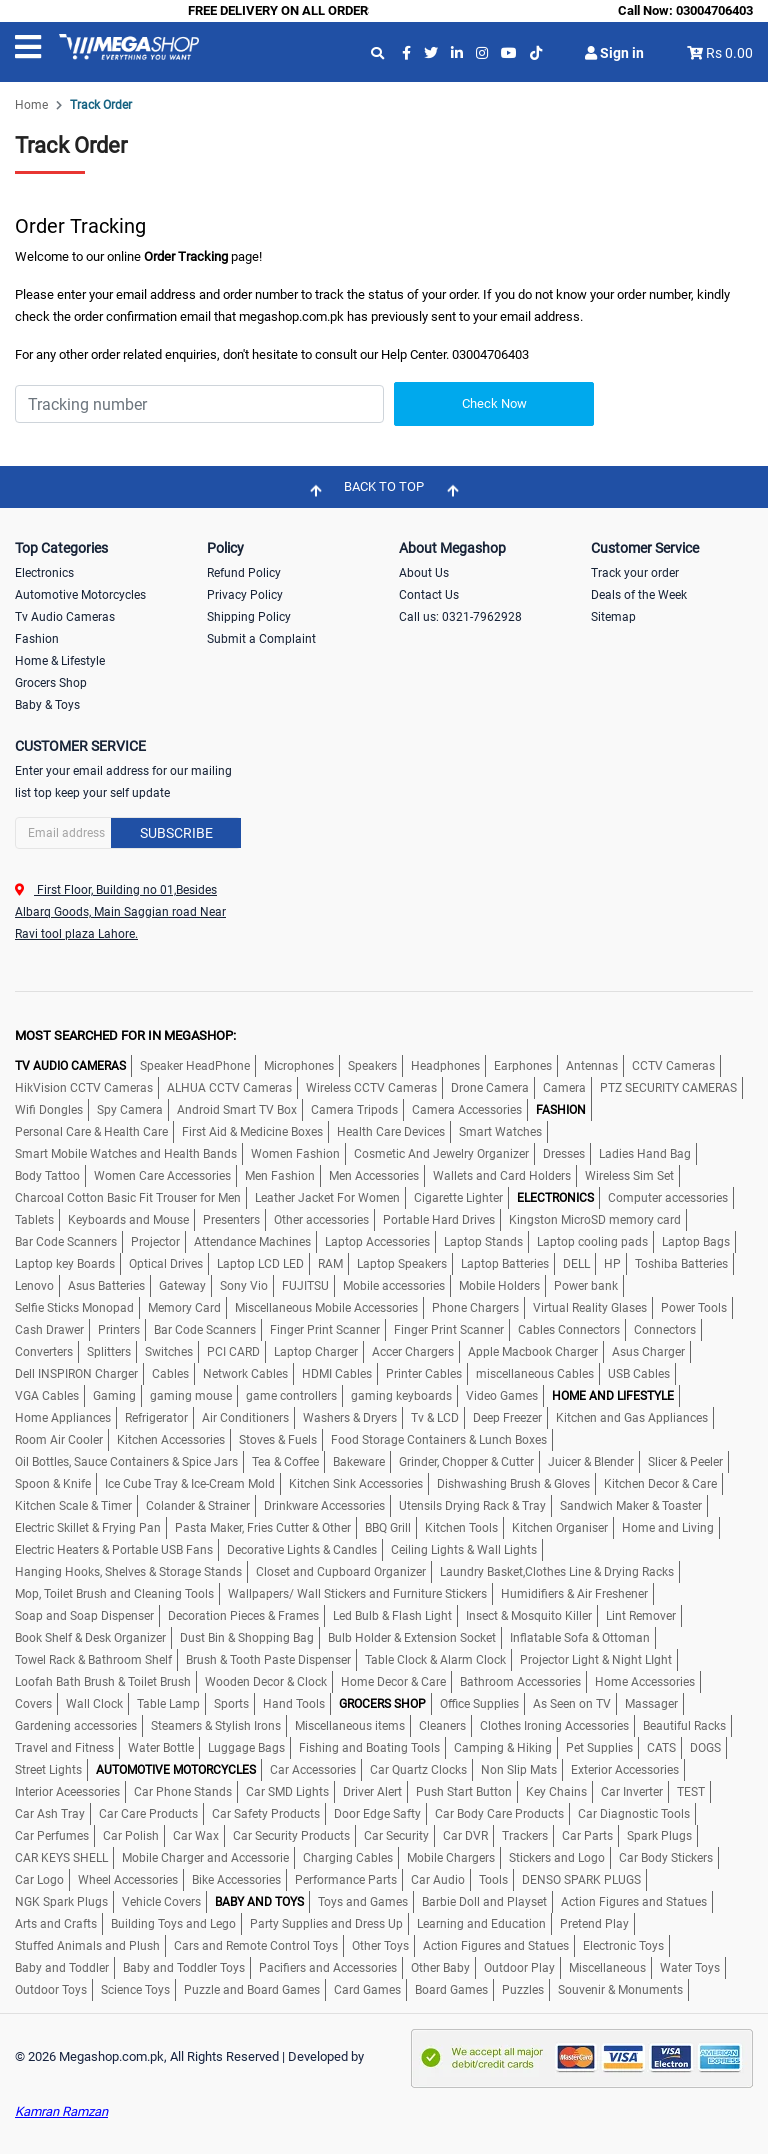  What do you see at coordinates (191, 1396) in the screenshot?
I see `gaming mouse` at bounding box center [191, 1396].